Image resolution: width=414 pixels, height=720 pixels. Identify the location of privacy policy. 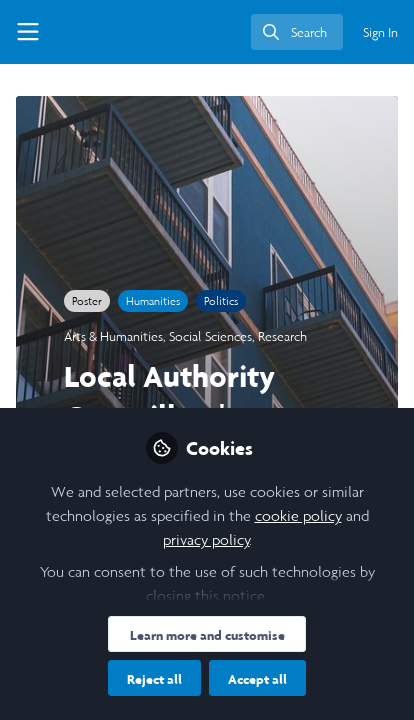
(206, 539).